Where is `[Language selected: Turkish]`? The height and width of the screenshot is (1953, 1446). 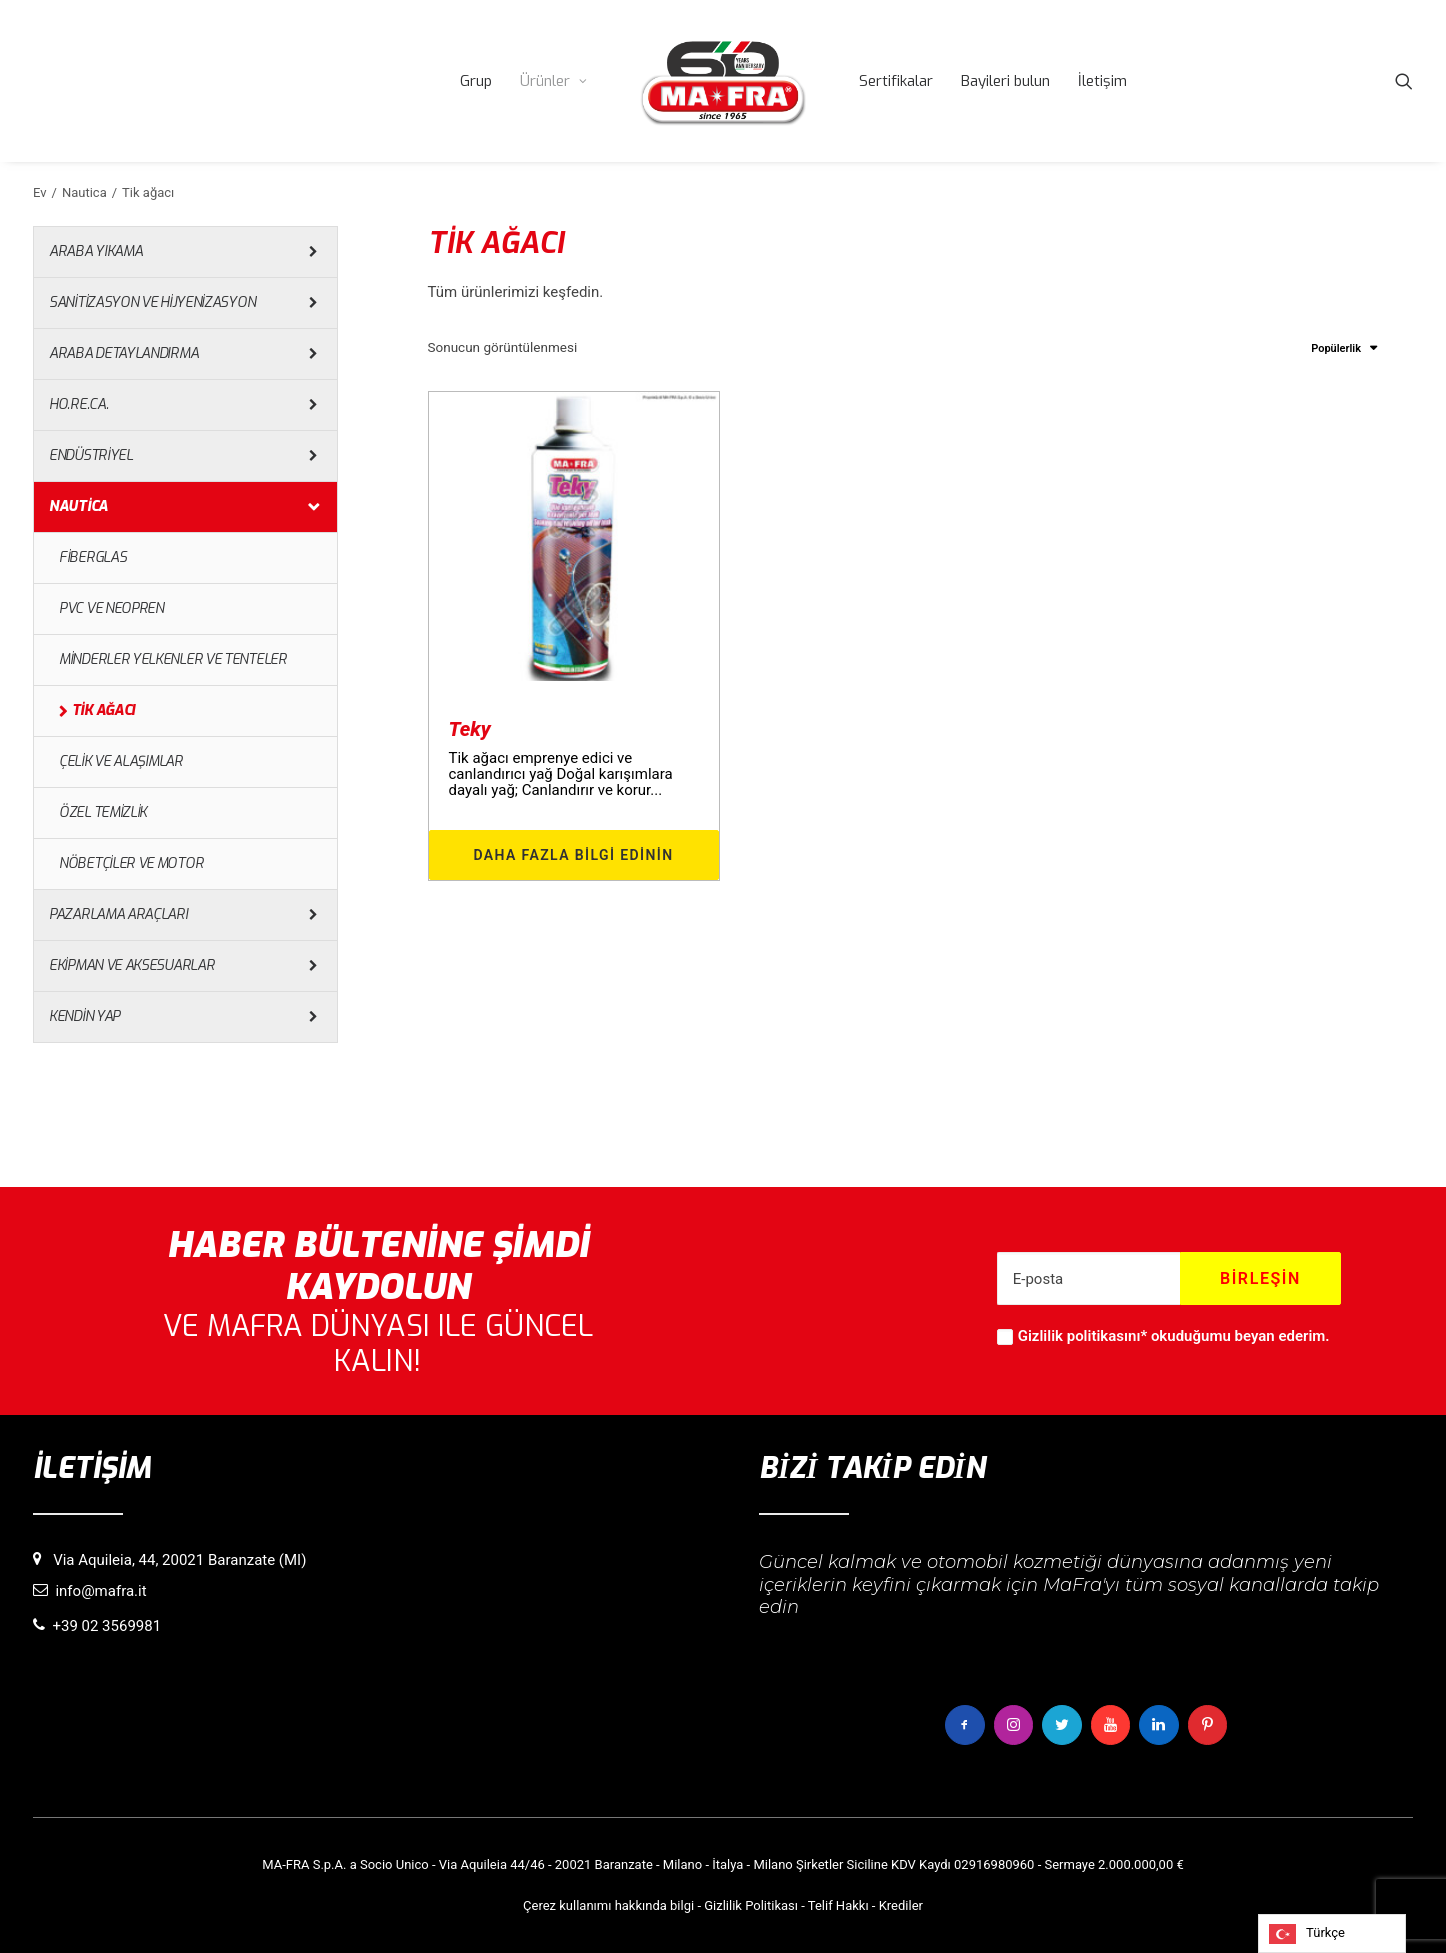
[Language selected: Turkish] is located at coordinates (1332, 1933).